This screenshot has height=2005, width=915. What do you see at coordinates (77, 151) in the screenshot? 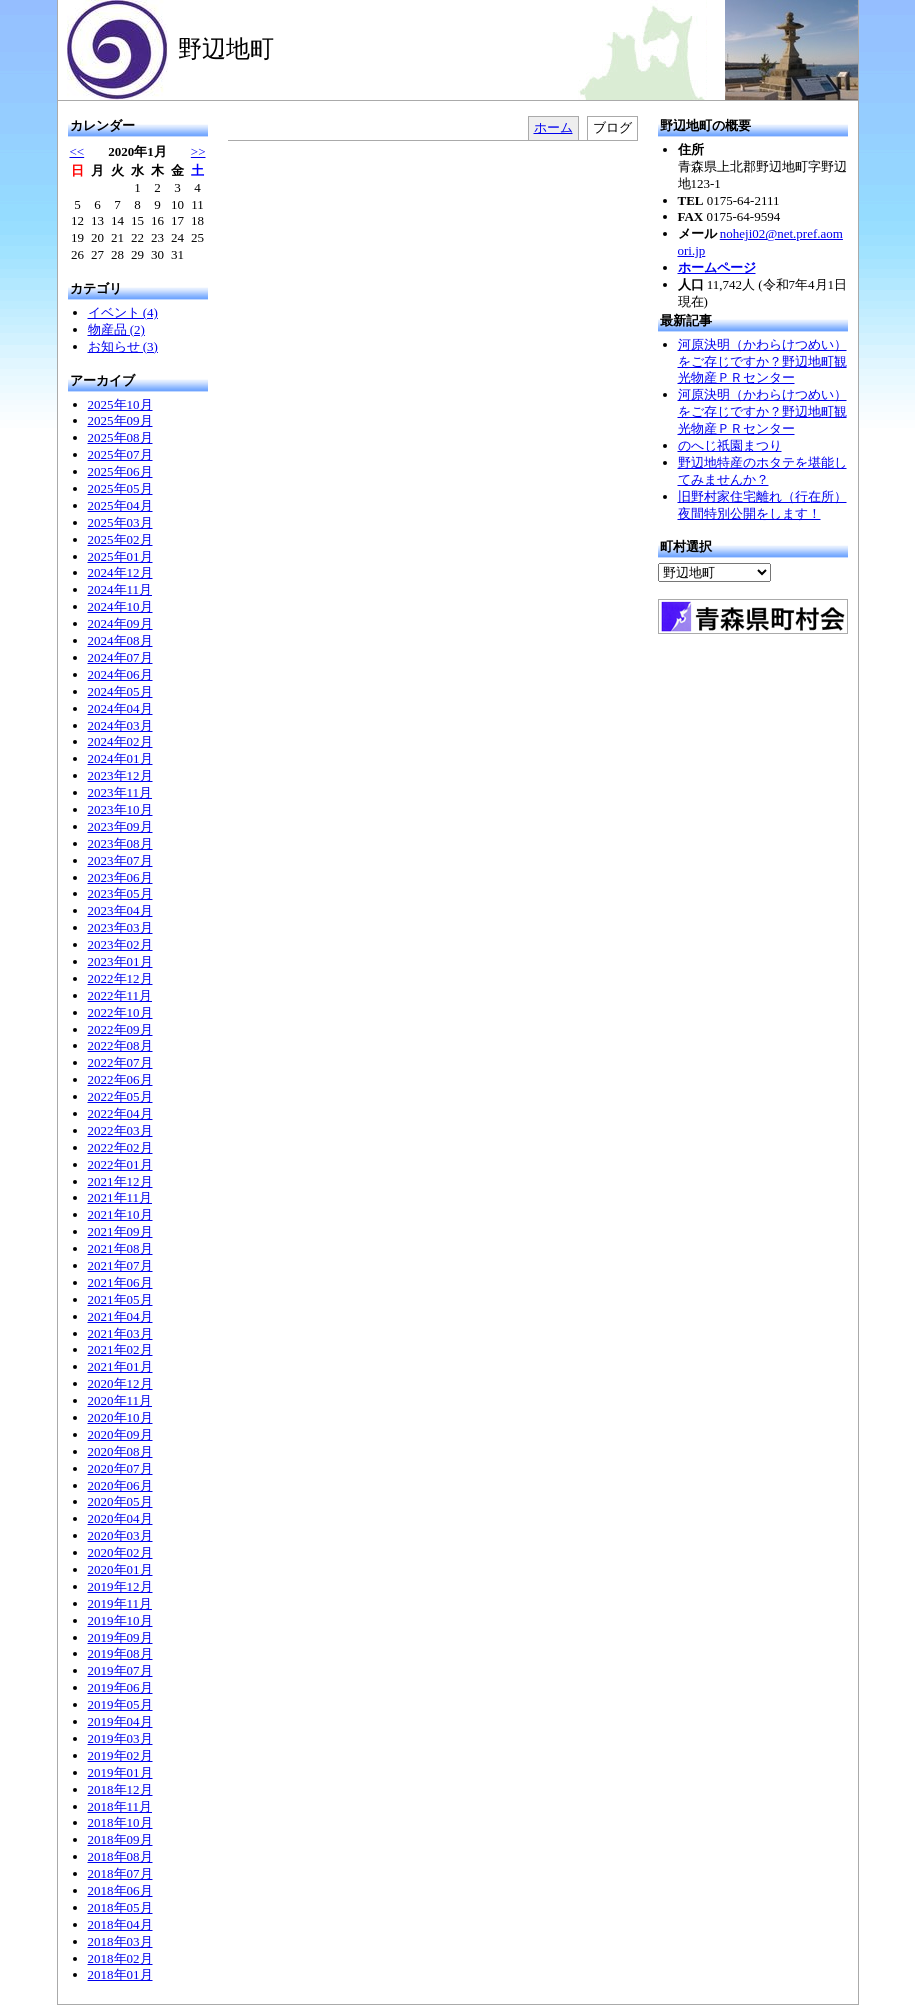
I see `<<` at bounding box center [77, 151].